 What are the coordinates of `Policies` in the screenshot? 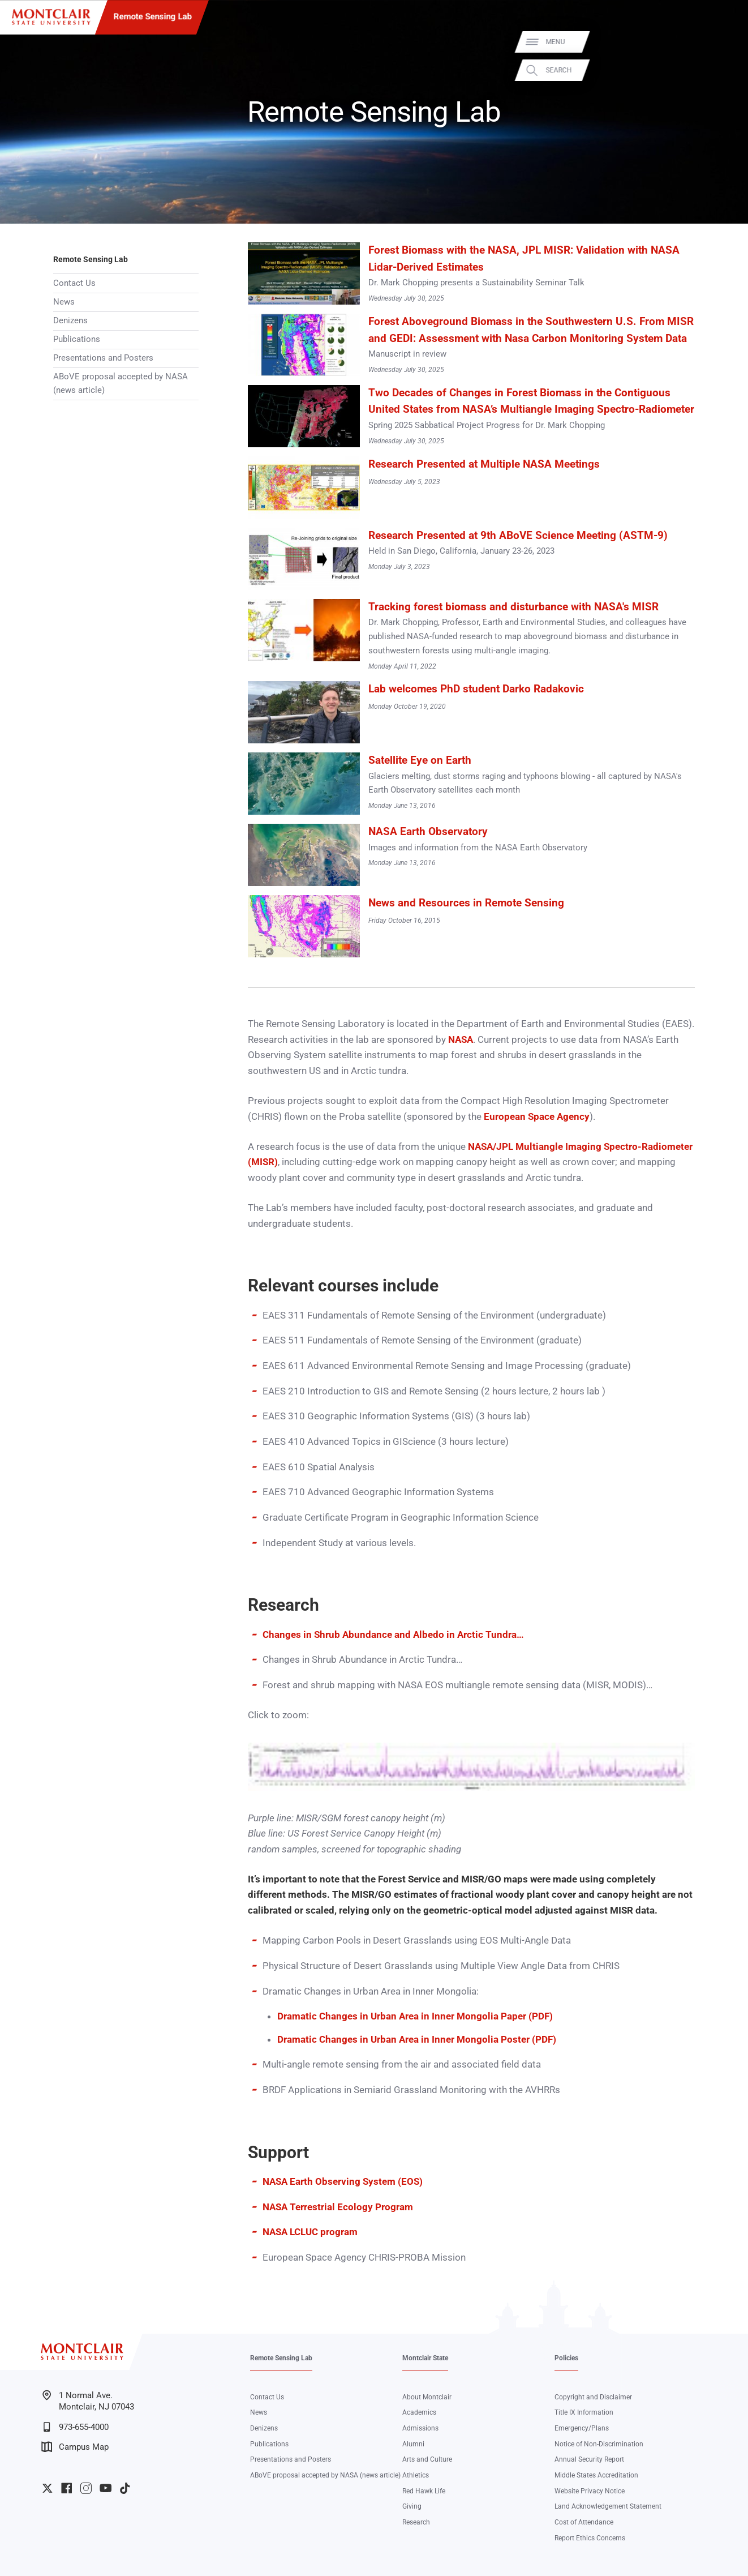 It's located at (566, 2358).